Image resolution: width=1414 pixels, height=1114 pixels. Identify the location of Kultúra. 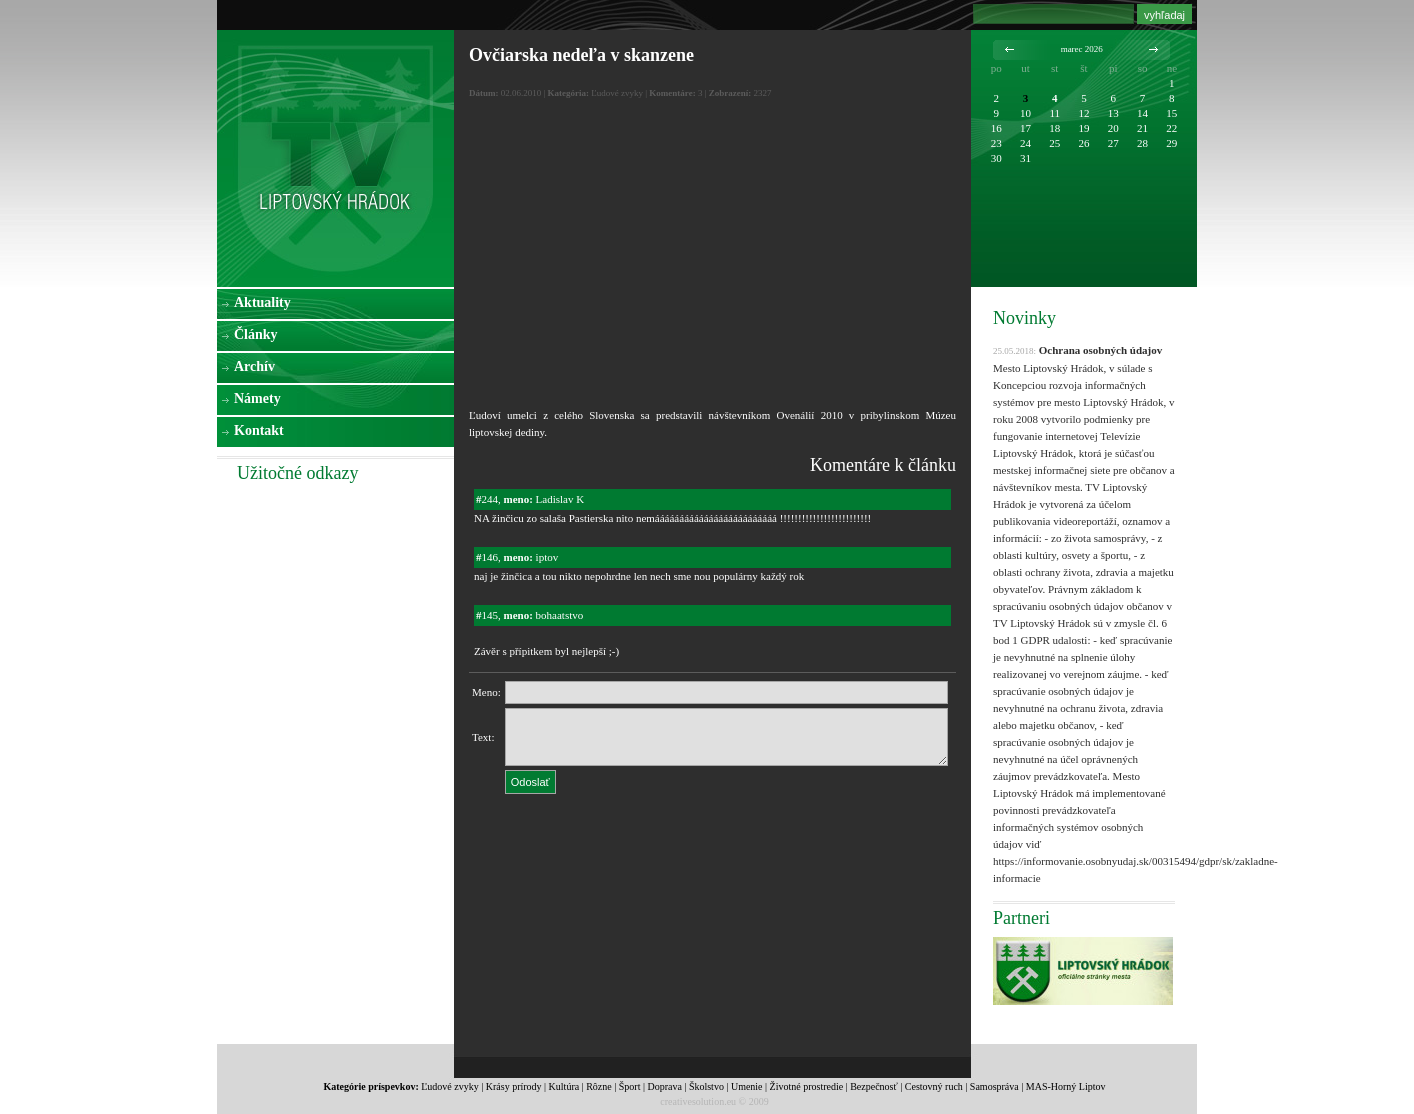
(564, 1086).